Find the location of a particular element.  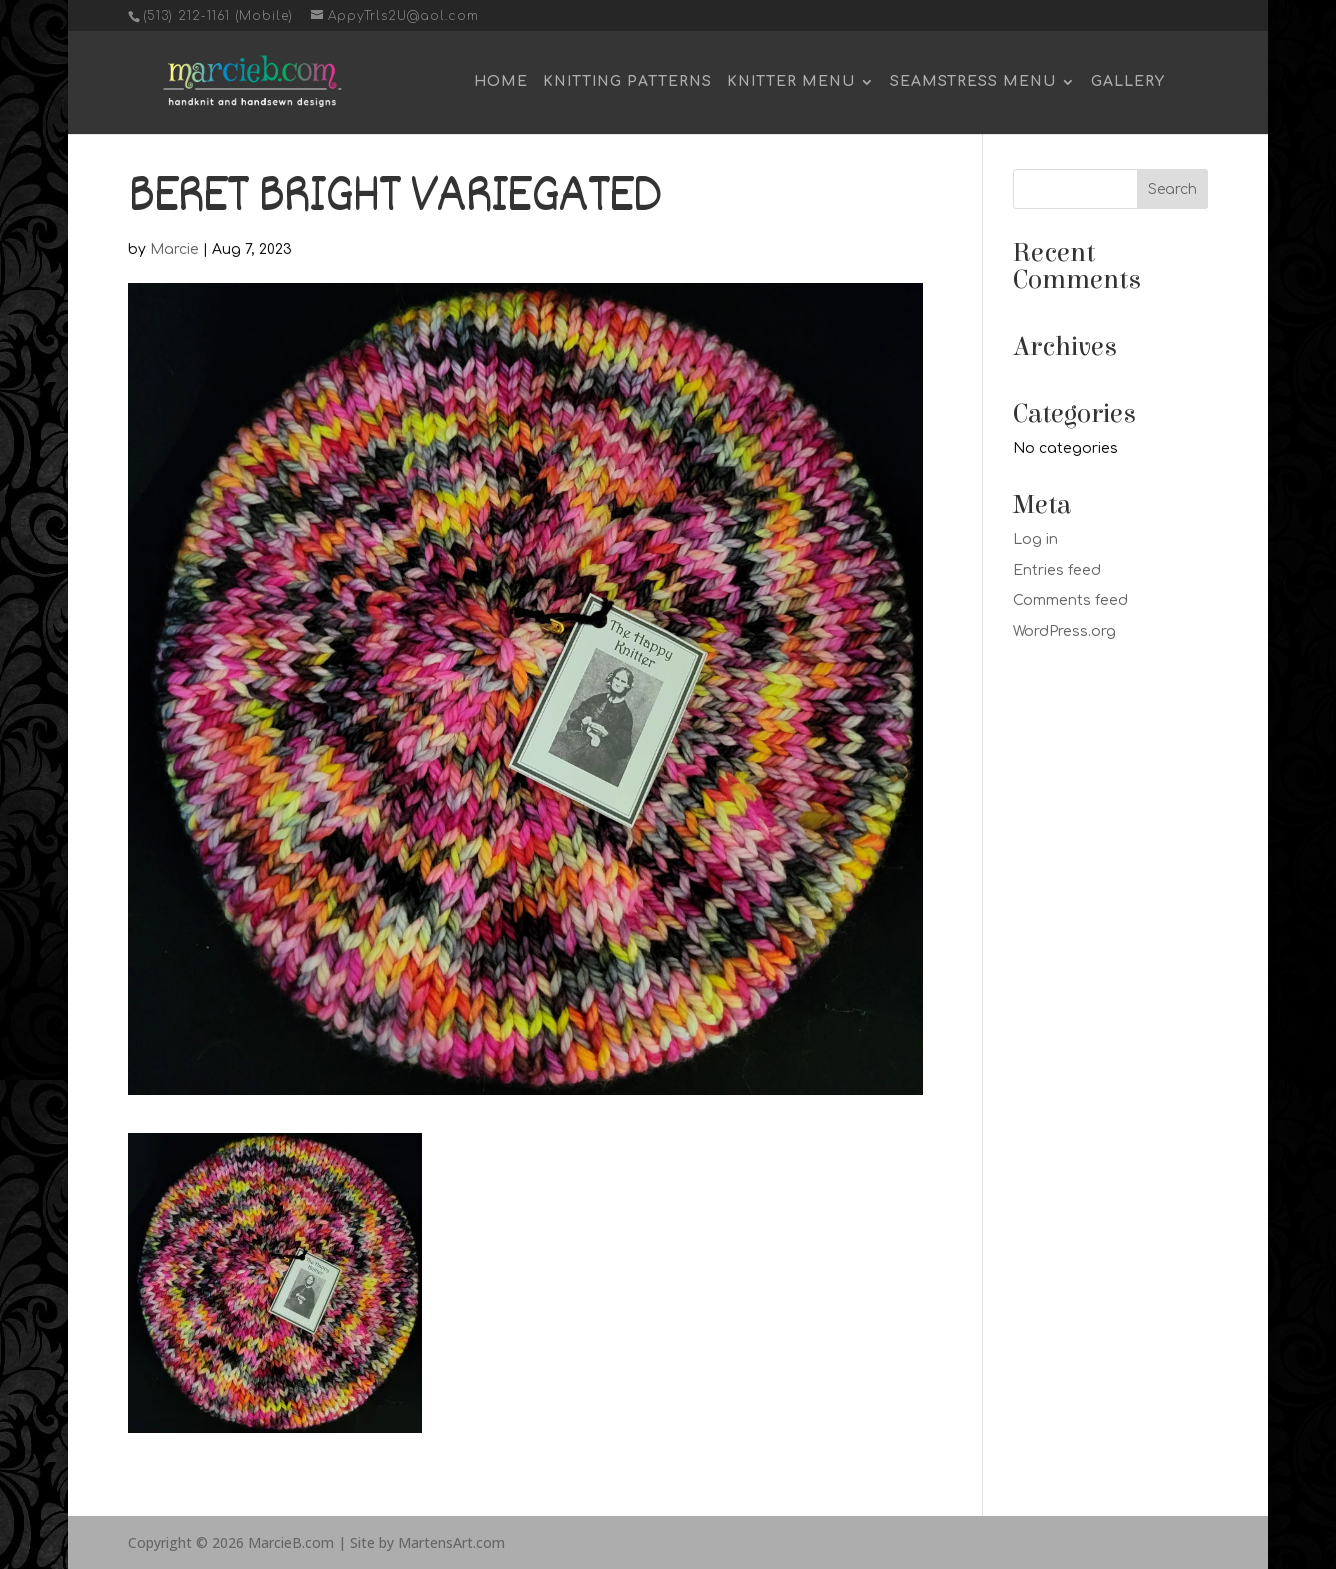

Seamstress Menu is located at coordinates (973, 82).